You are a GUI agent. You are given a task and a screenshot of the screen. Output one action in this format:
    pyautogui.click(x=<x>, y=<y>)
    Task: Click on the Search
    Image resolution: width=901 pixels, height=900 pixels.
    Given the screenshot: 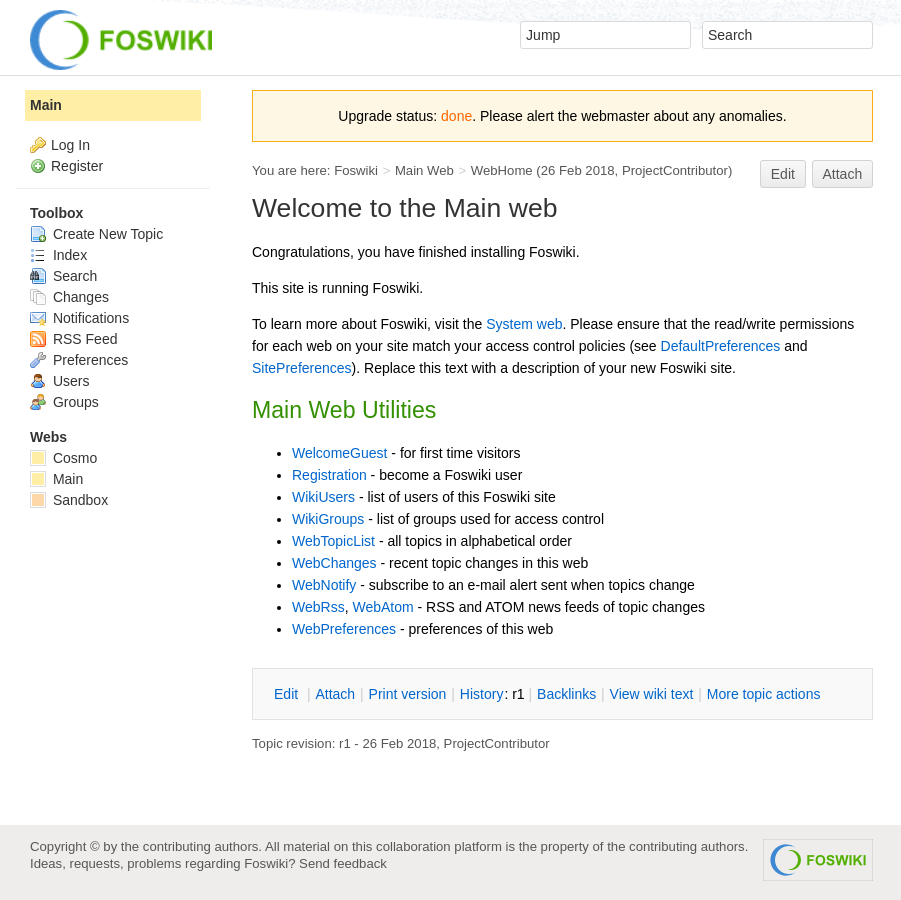 What is the action you would take?
    pyautogui.click(x=63, y=276)
    